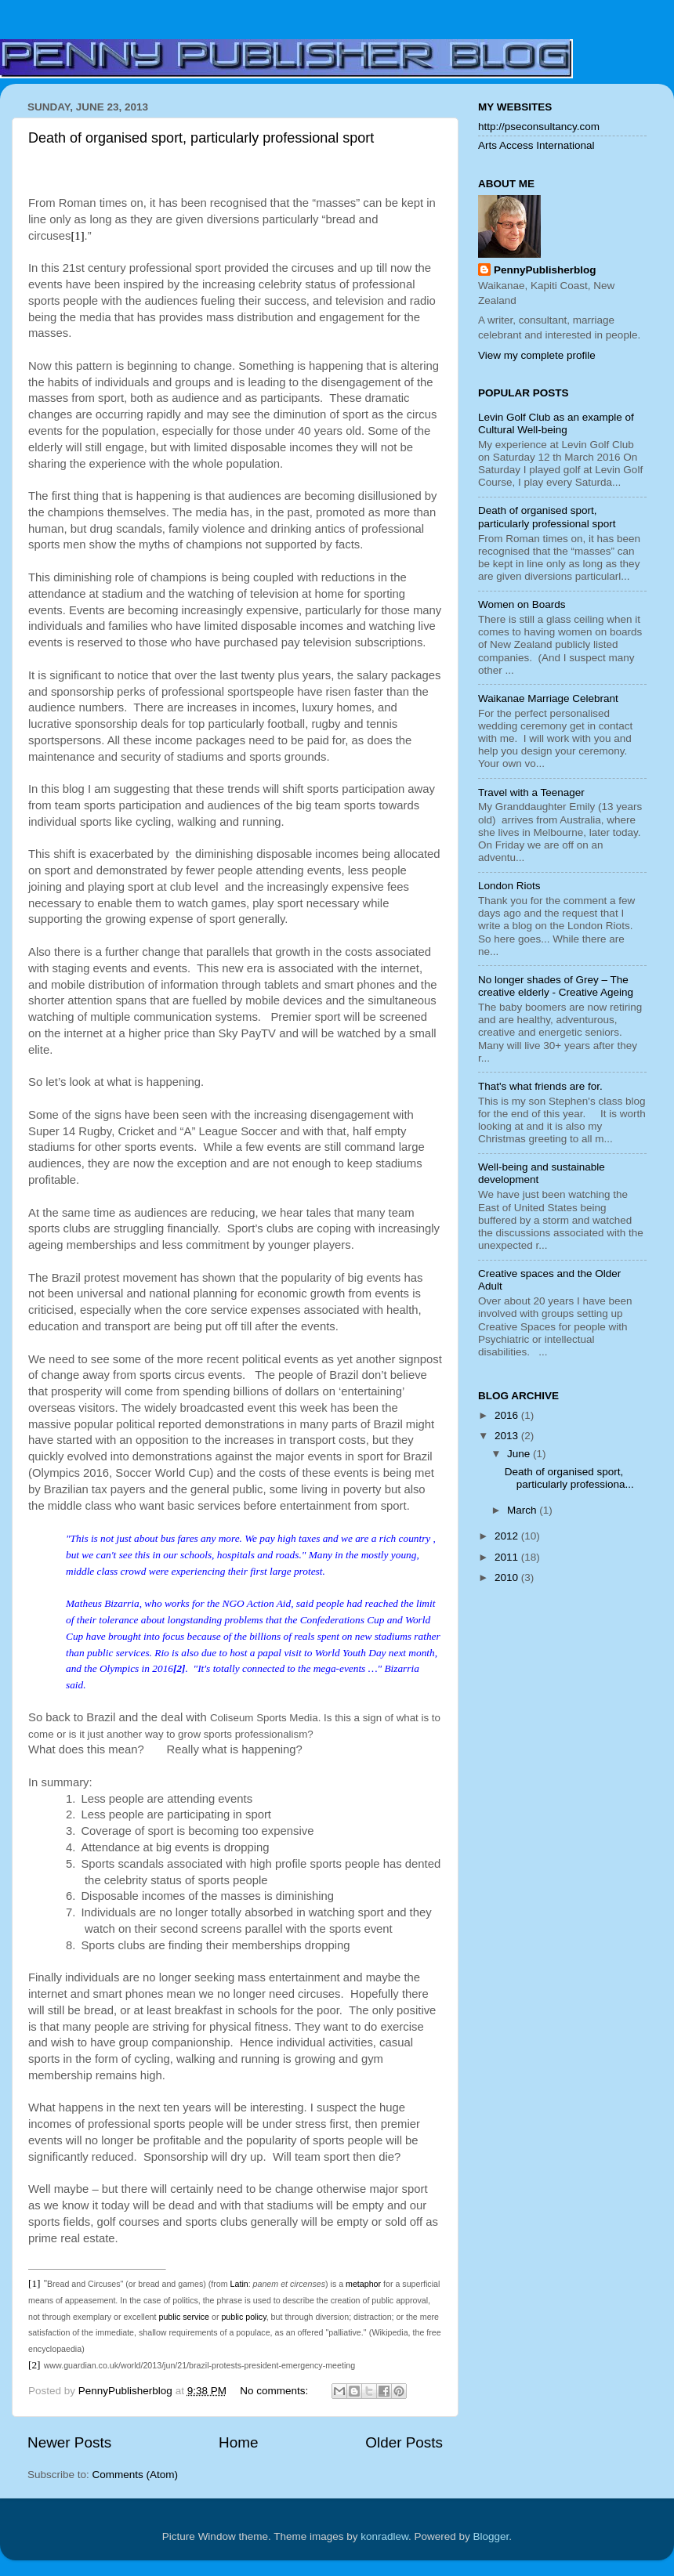 This screenshot has width=674, height=2576. What do you see at coordinates (201, 138) in the screenshot?
I see `Death of organised sport, particularly professional sport` at bounding box center [201, 138].